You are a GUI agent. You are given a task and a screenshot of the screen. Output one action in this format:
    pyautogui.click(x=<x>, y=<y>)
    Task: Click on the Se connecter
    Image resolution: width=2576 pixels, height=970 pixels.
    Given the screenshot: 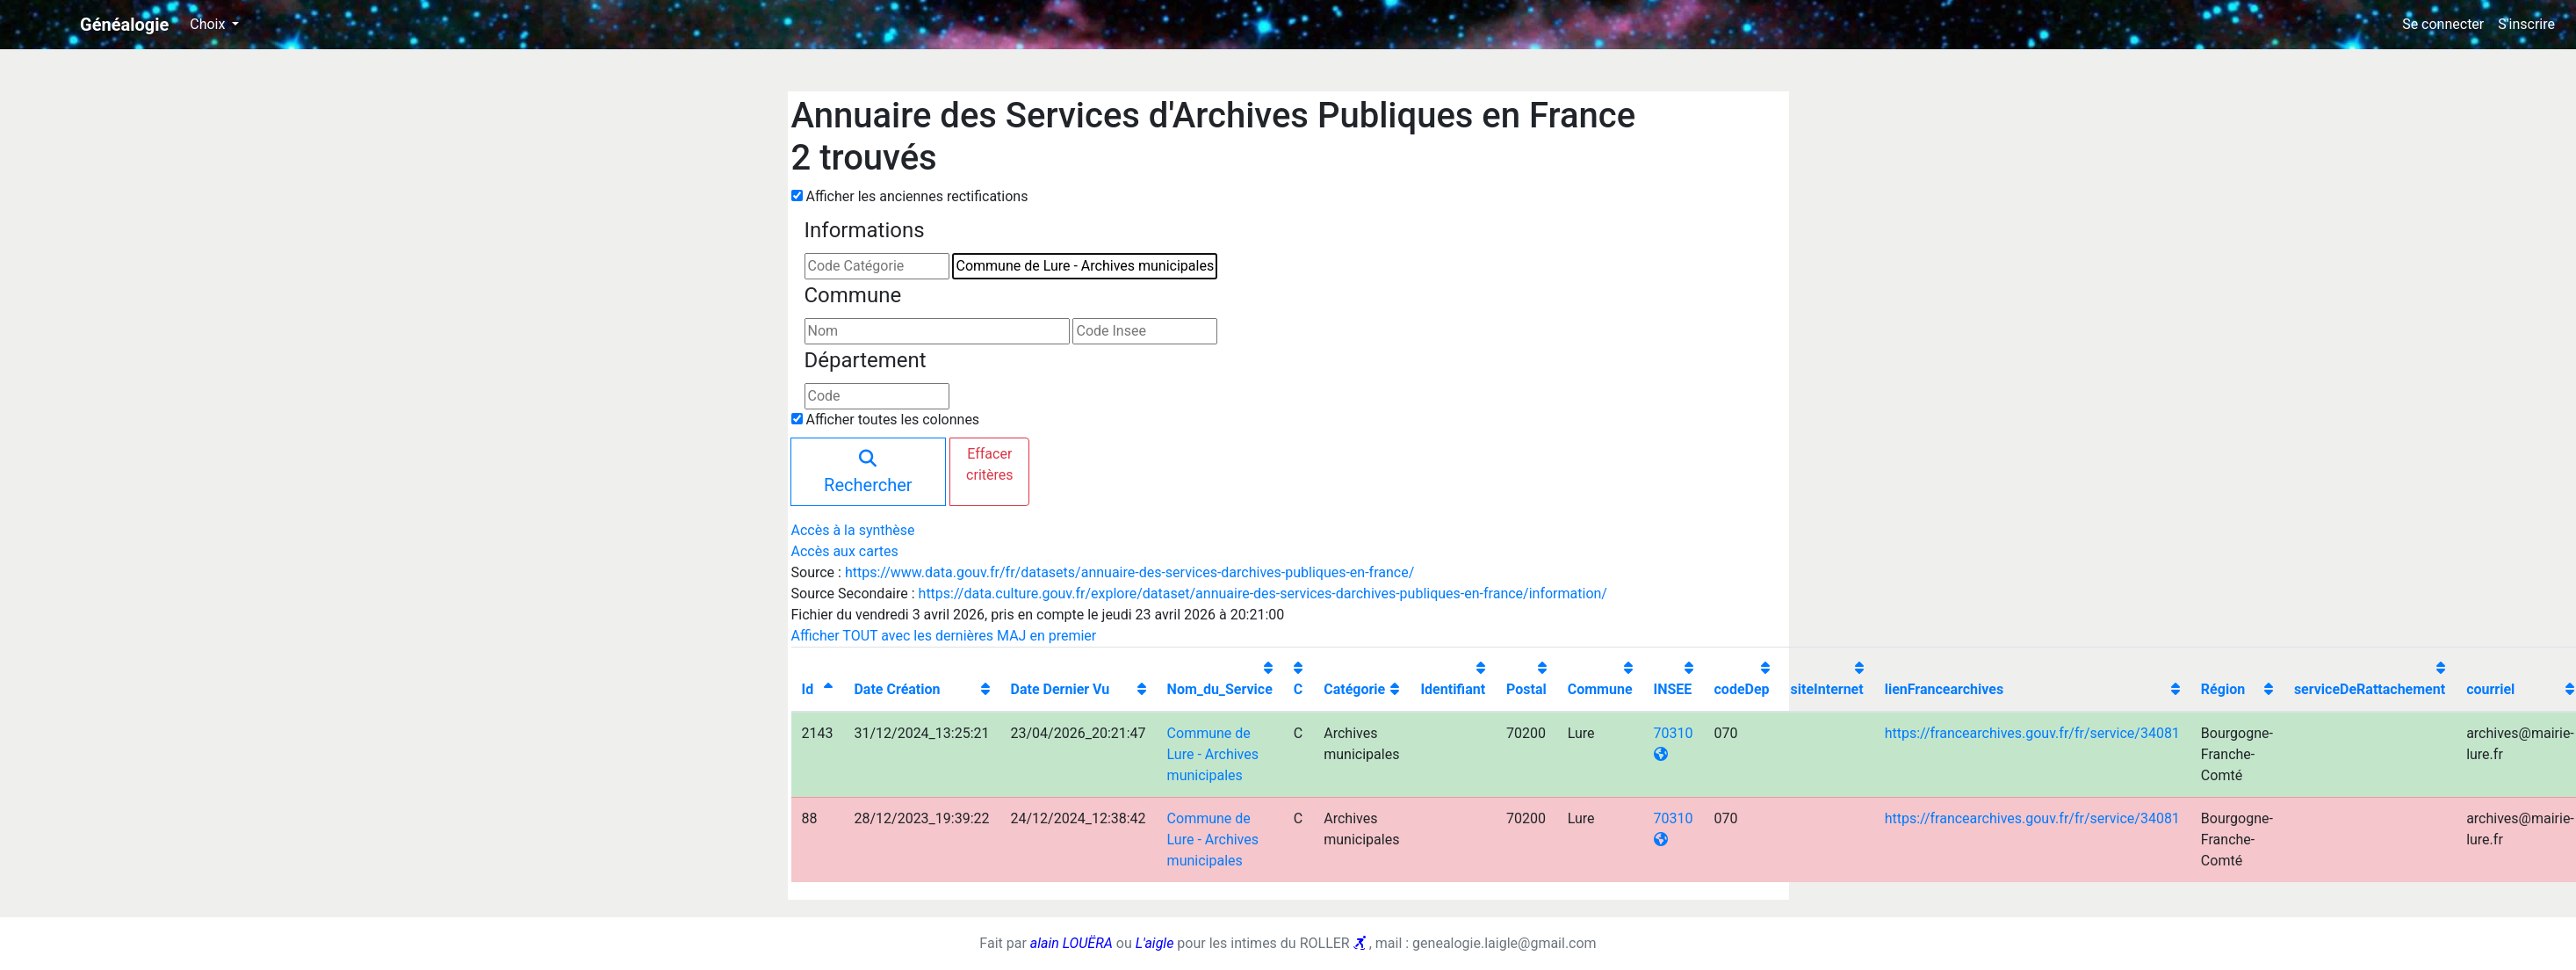 What is the action you would take?
    pyautogui.click(x=2443, y=24)
    